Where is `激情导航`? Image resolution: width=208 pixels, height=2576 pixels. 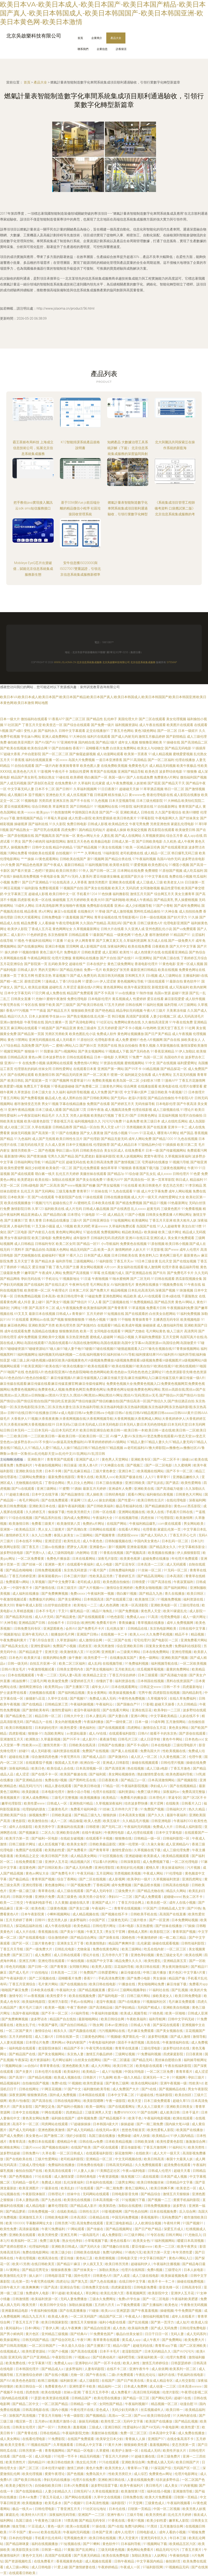
激情导航 is located at coordinates (199, 2037).